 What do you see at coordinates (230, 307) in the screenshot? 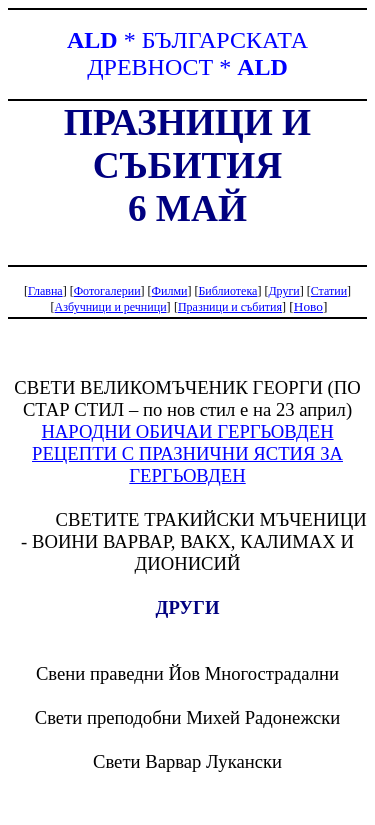
I see `Празници и събития` at bounding box center [230, 307].